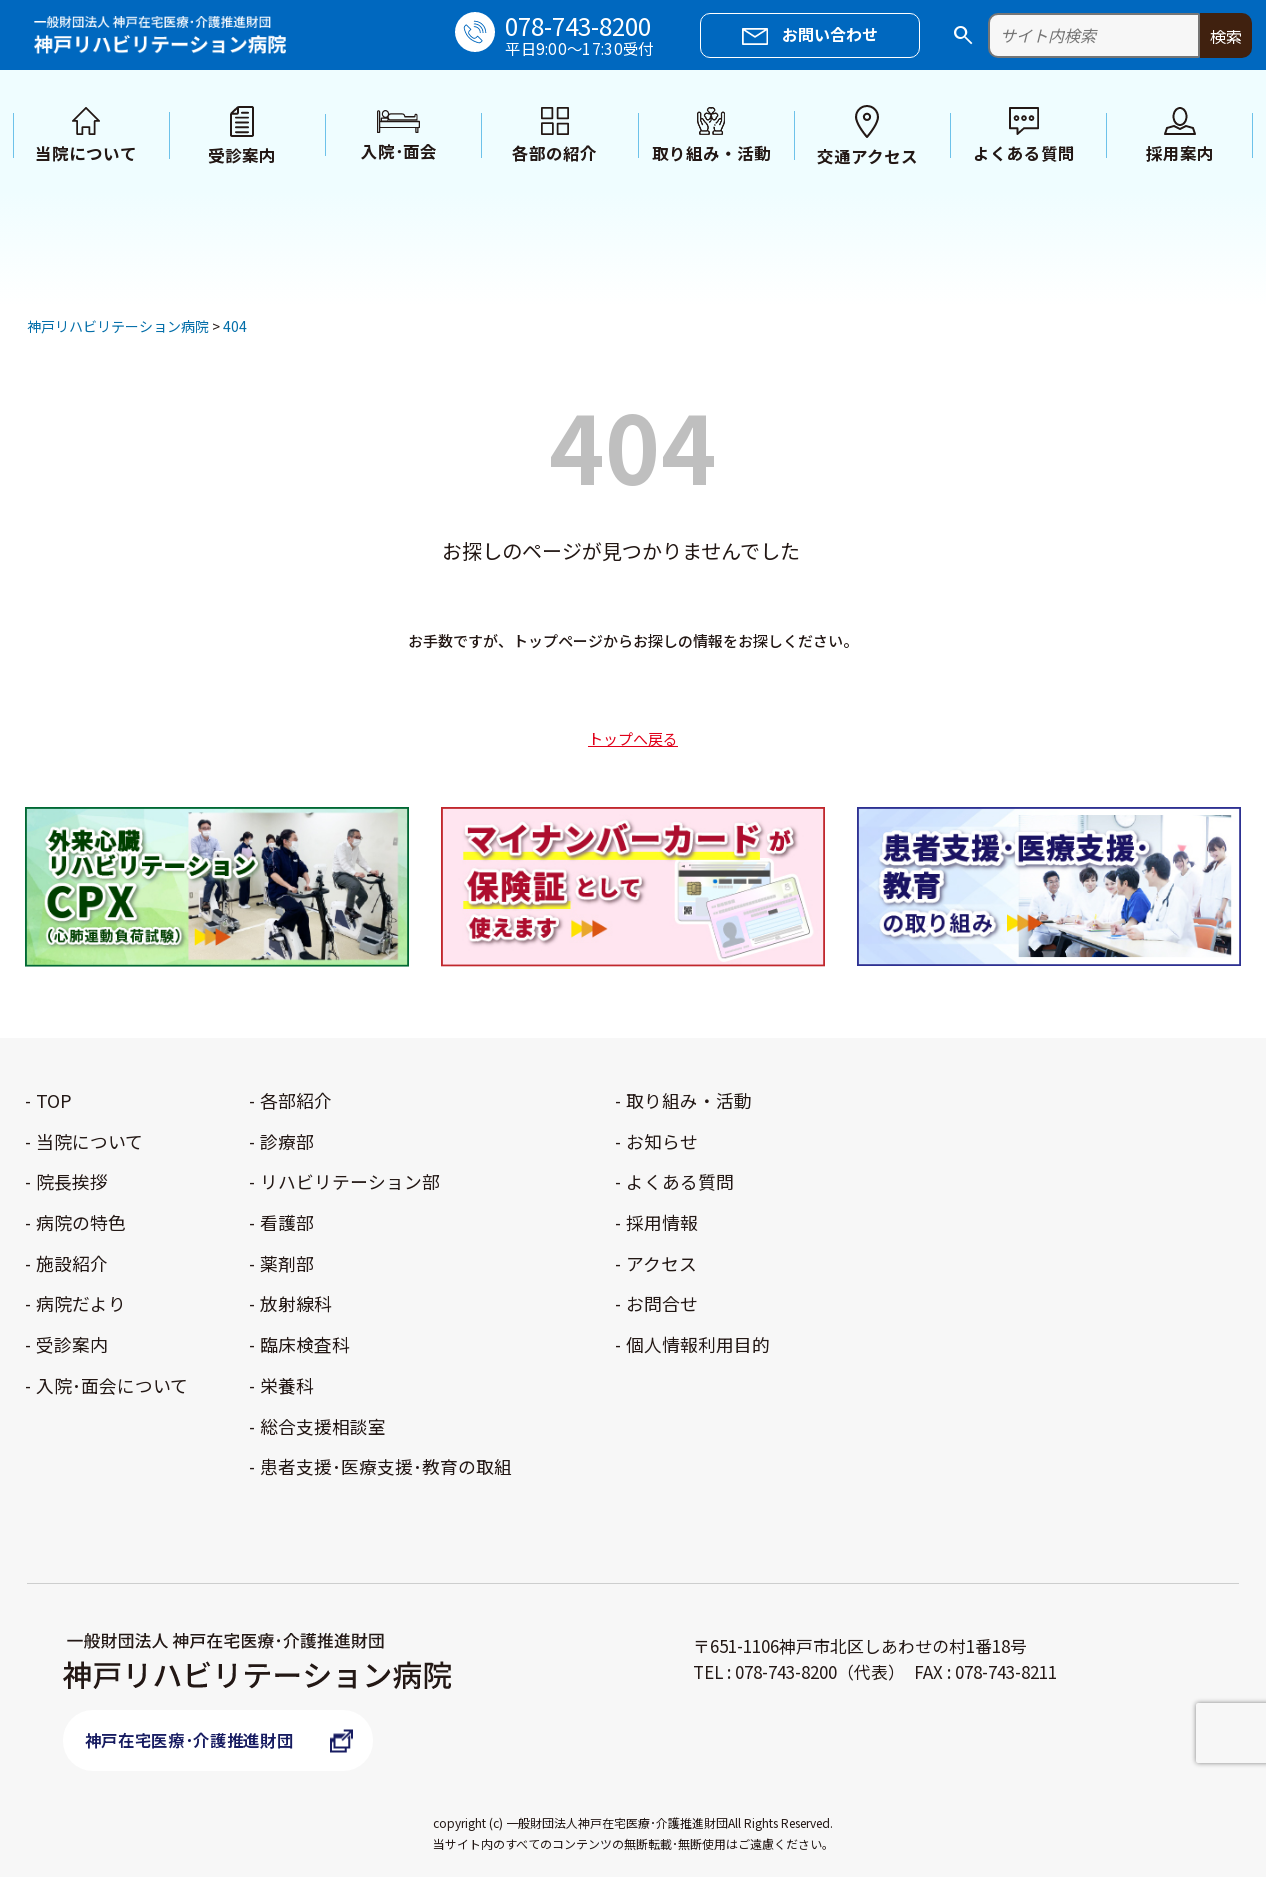 The image size is (1266, 1877). Describe the element at coordinates (660, 1140) in the screenshot. I see `お知らせ` at that location.